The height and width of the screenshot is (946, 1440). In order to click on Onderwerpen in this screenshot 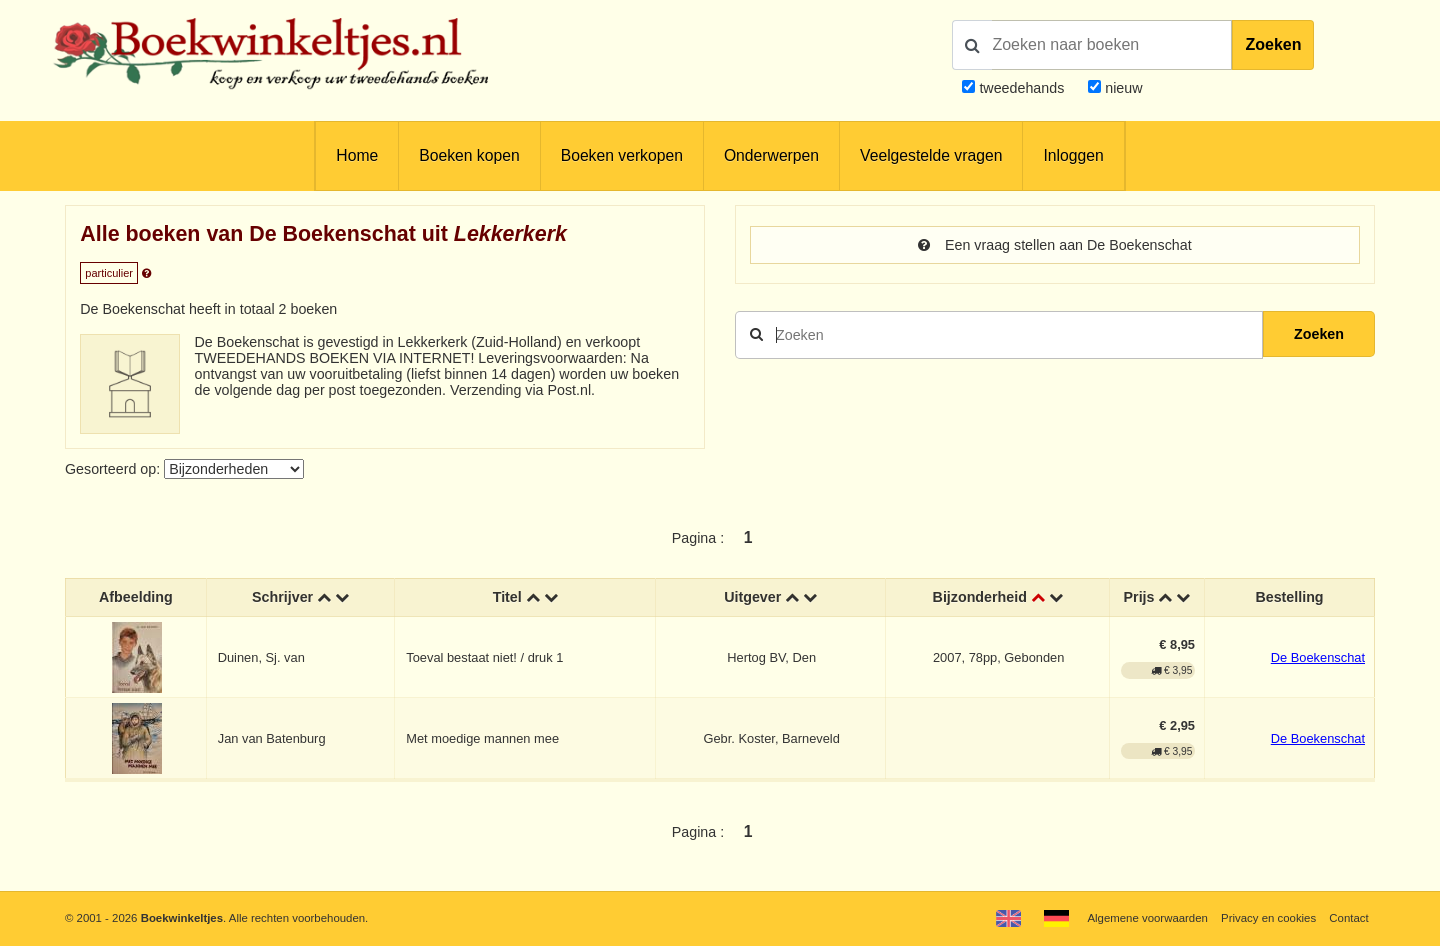, I will do `click(771, 155)`.